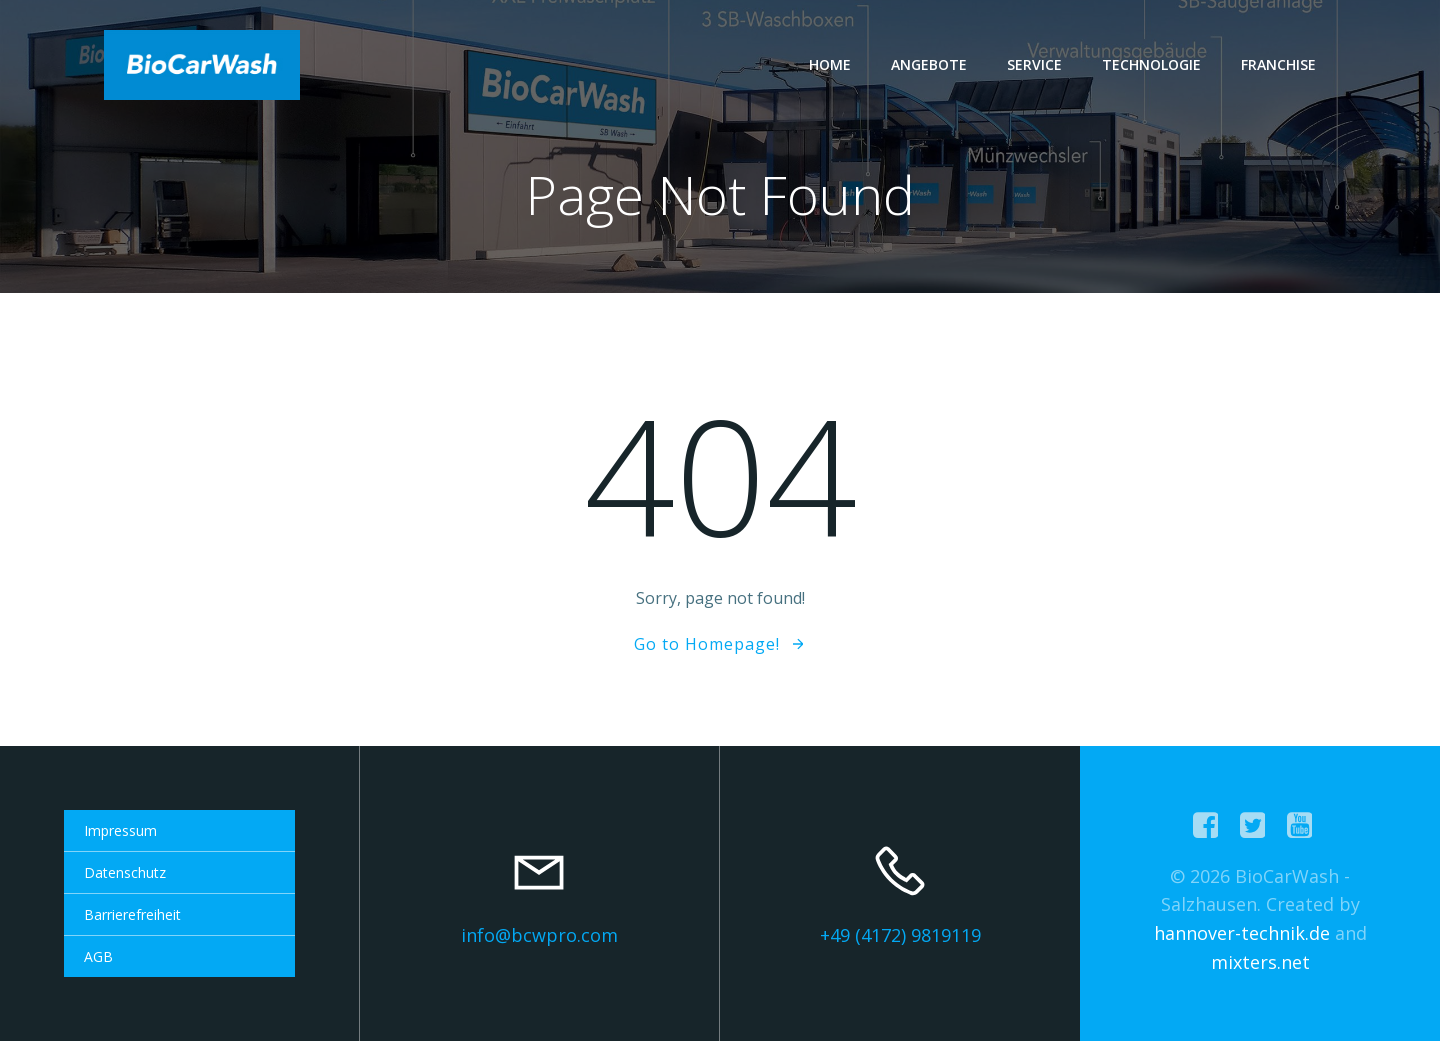  What do you see at coordinates (929, 64) in the screenshot?
I see `Angebote` at bounding box center [929, 64].